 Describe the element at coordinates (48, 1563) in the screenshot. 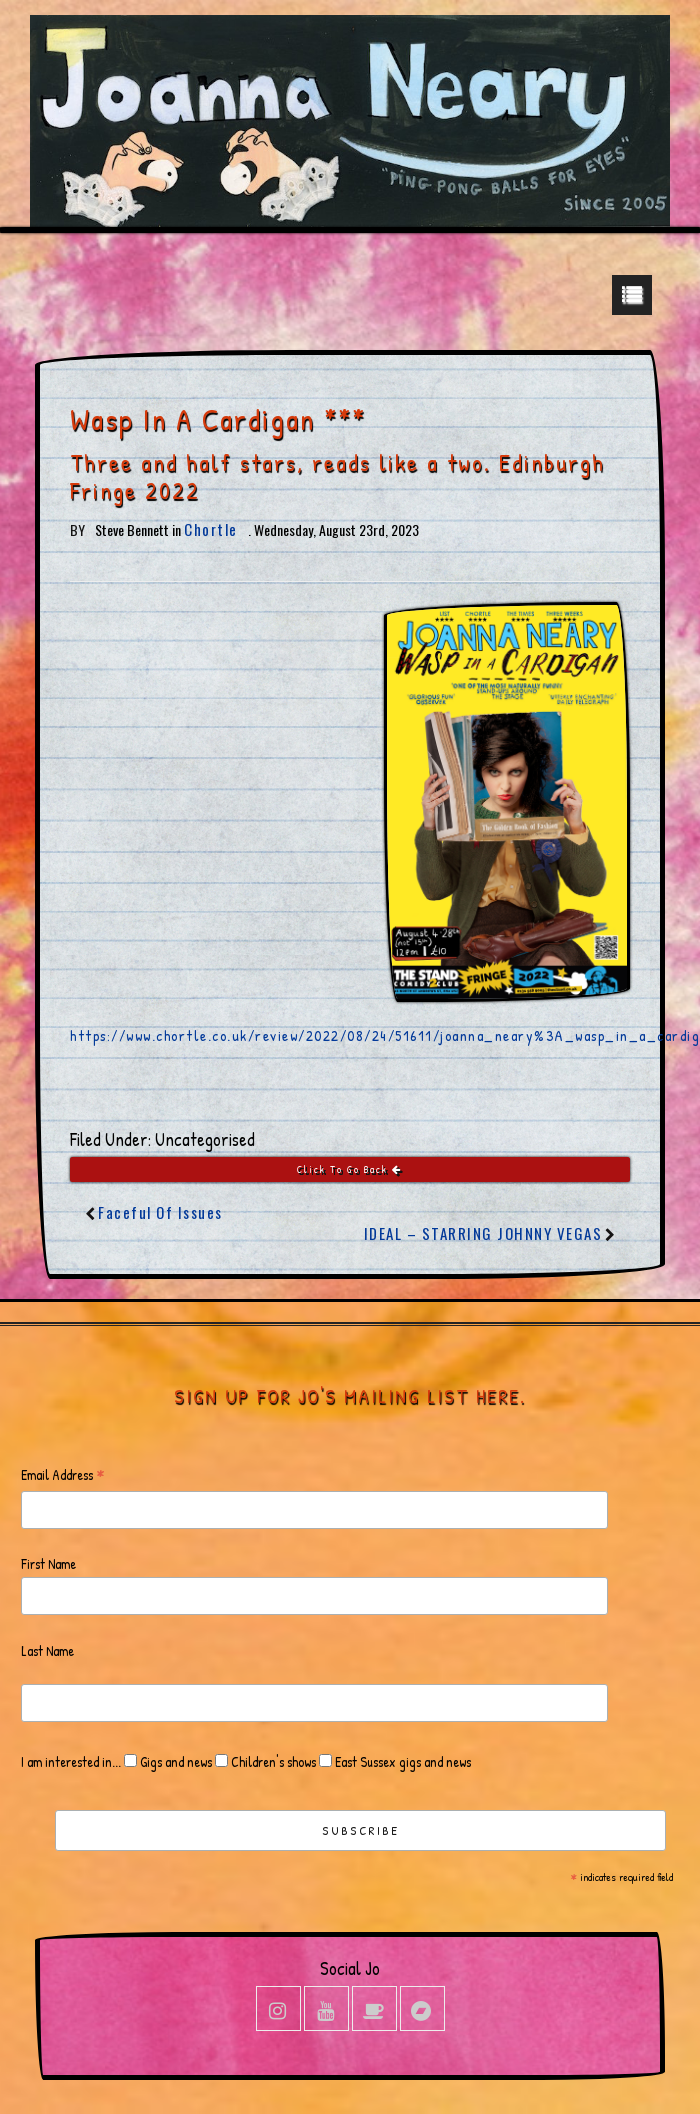

I see `First Name` at that location.